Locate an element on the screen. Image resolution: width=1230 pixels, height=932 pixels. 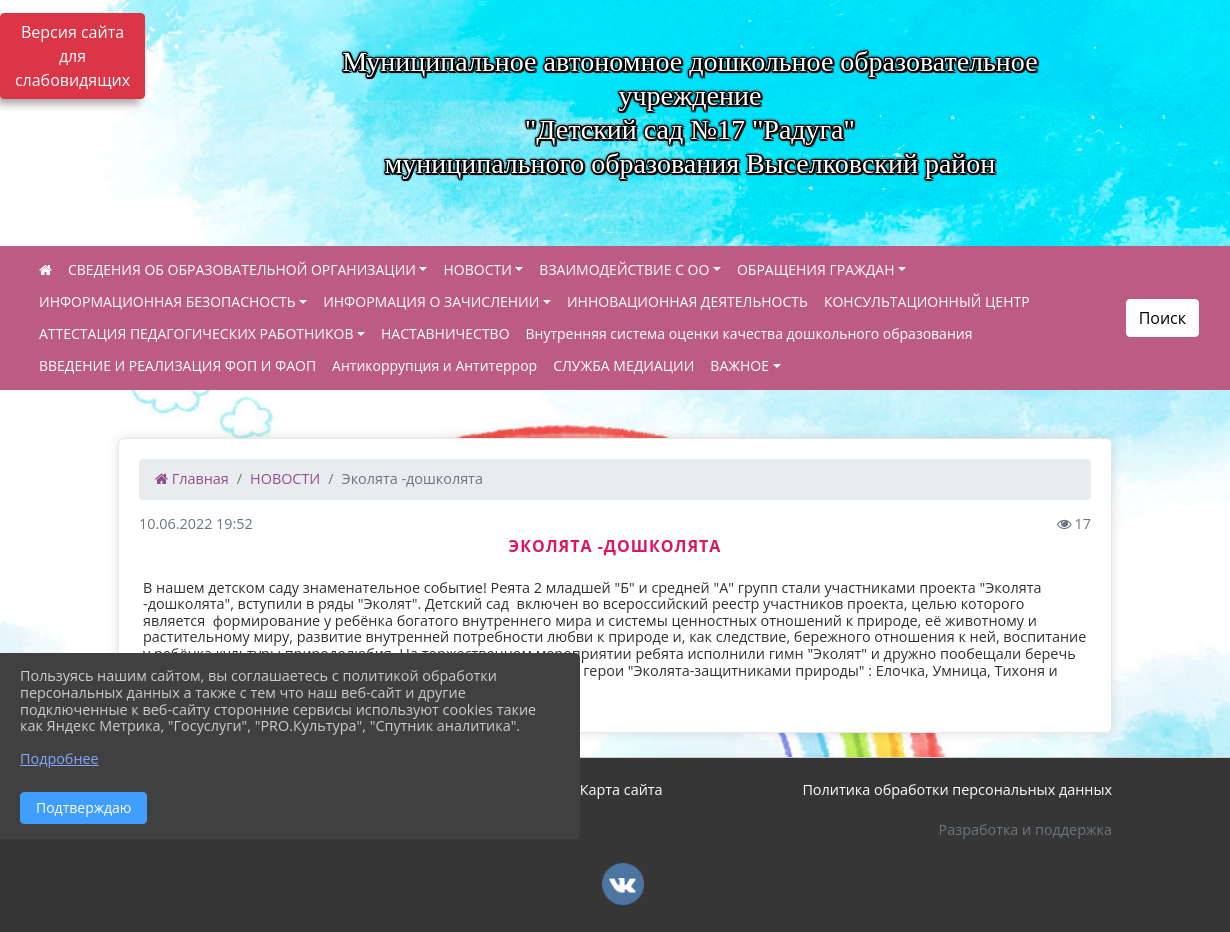
Версия сайта для слабовидящих [Включить версию для слабовидящих] is located at coordinates (72, 56).